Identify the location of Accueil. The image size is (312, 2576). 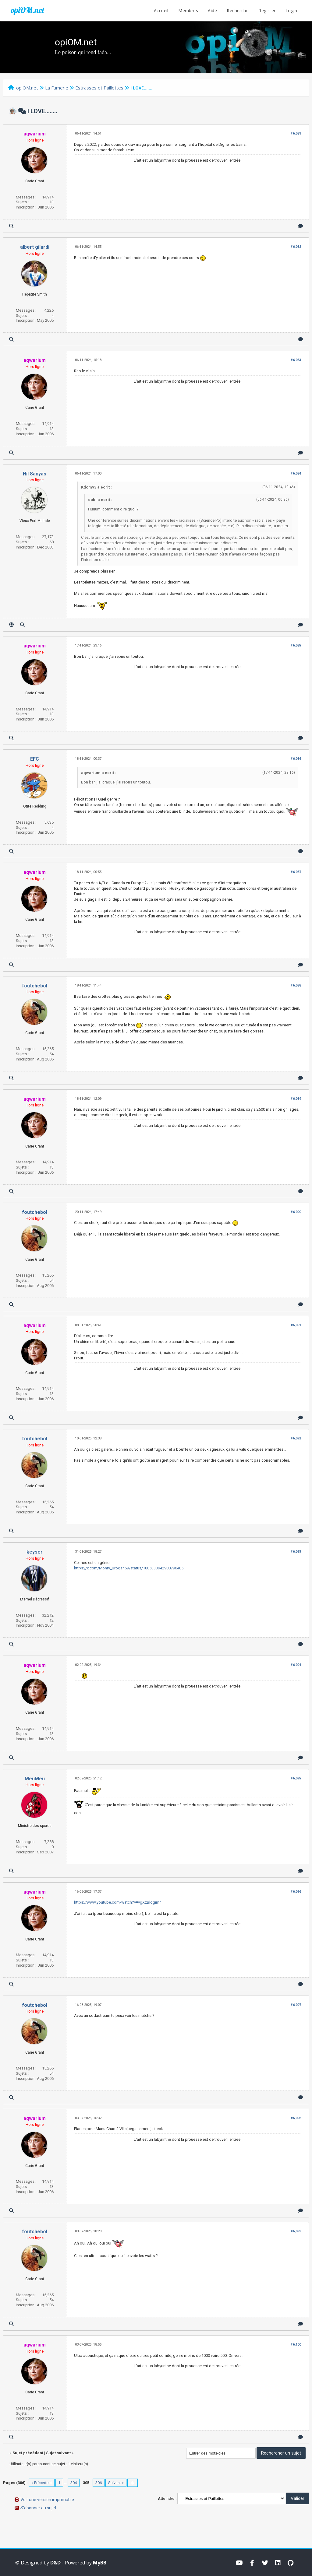
(161, 10).